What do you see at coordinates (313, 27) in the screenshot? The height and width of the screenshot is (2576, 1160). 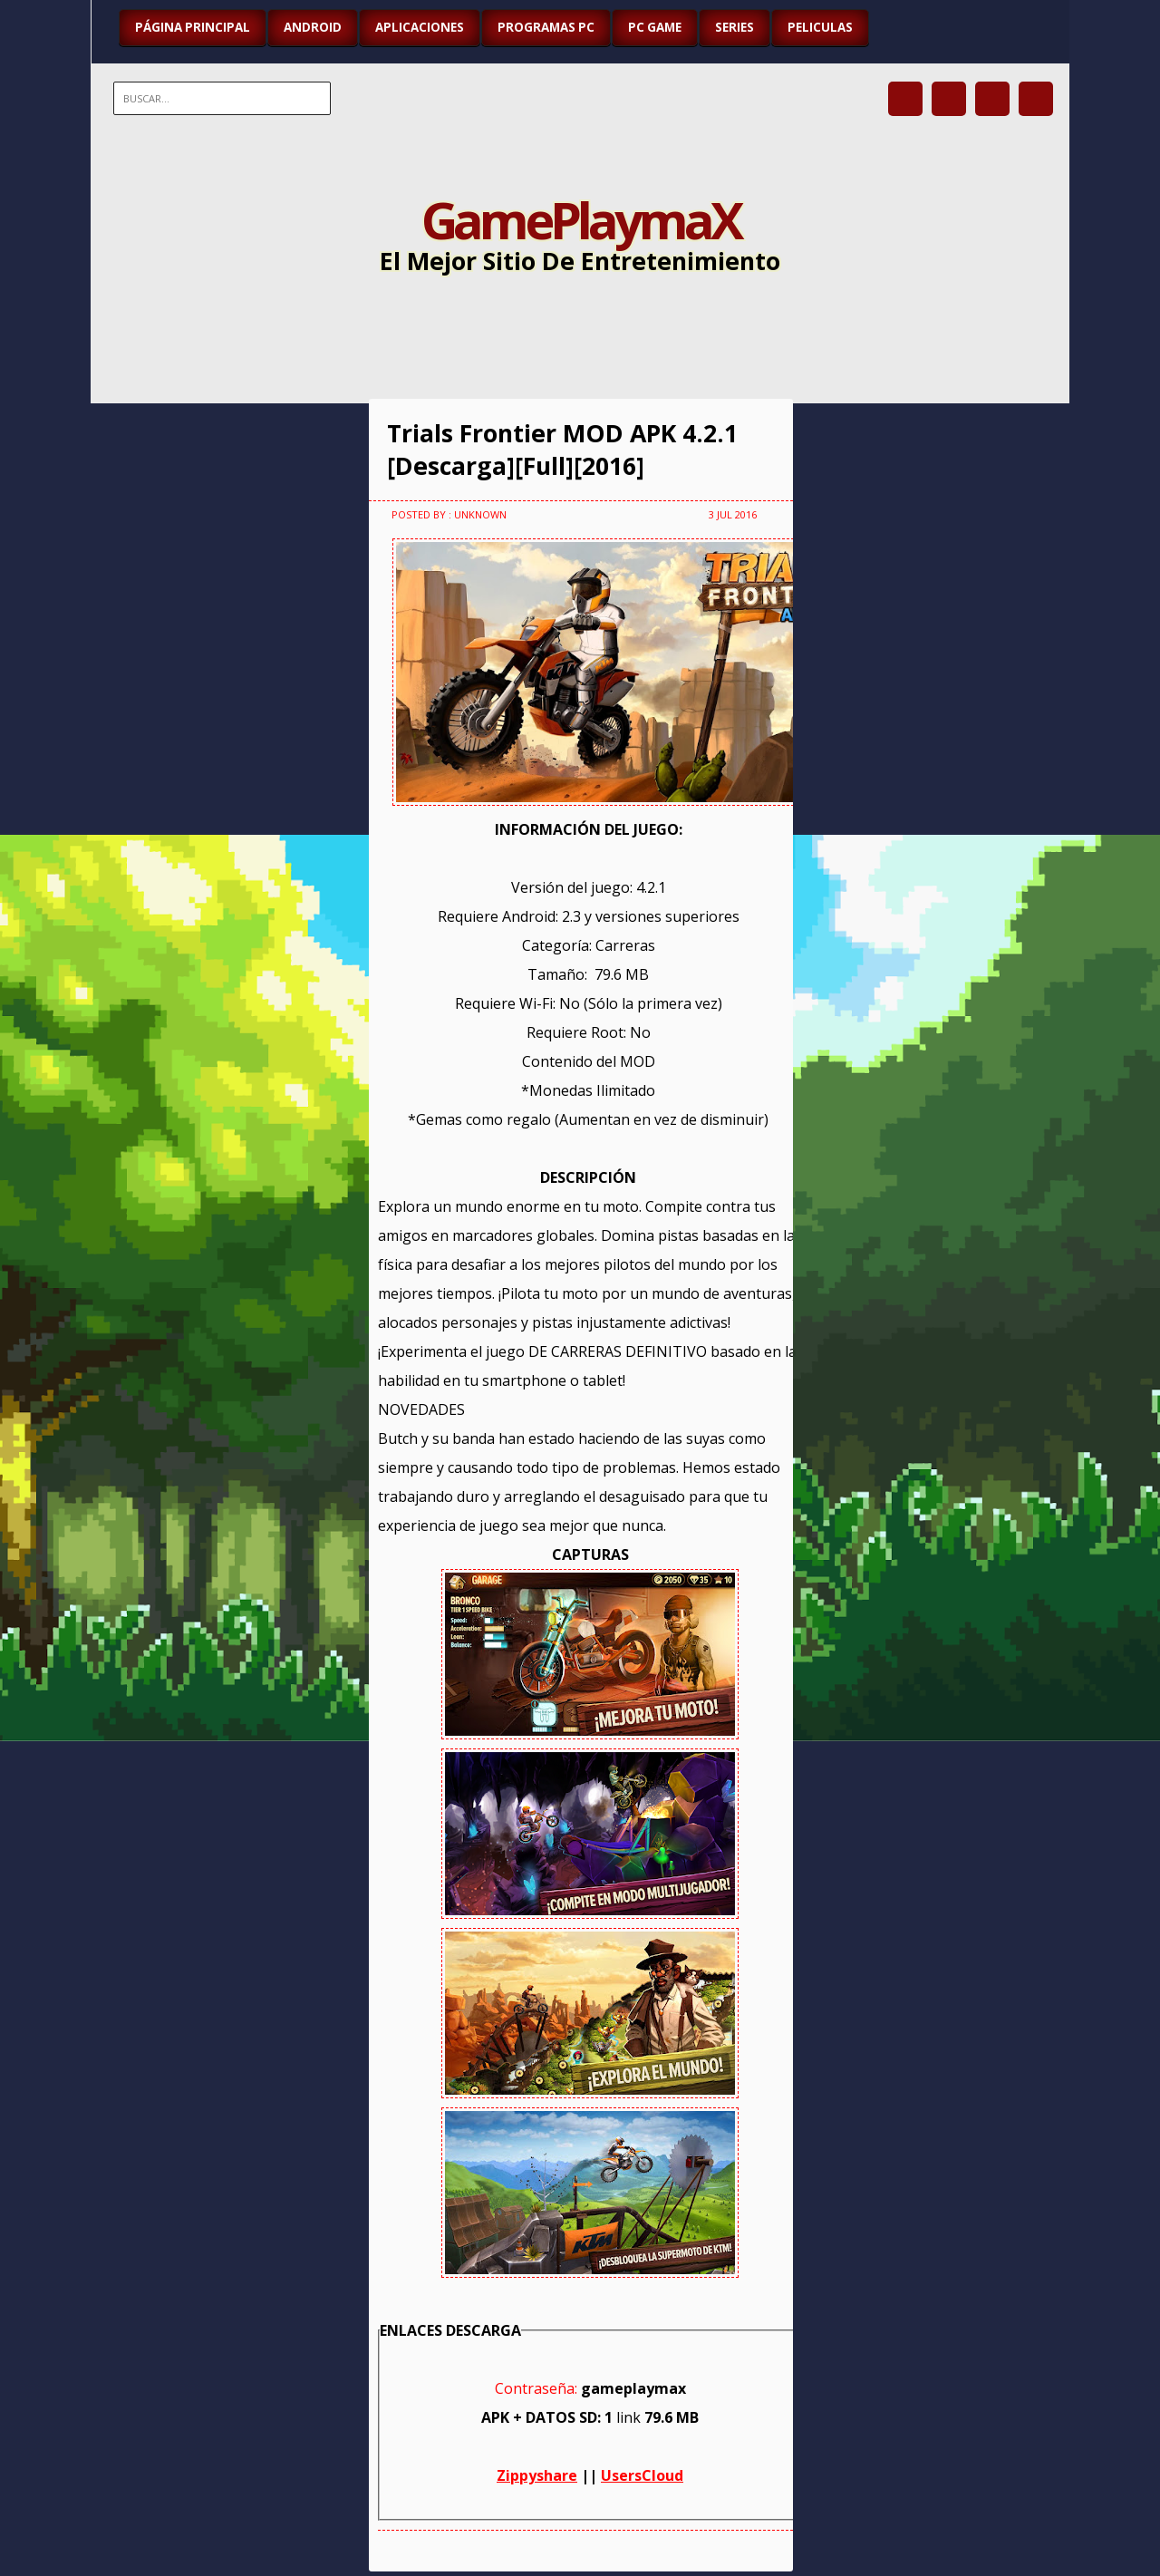 I see `ANDROID` at bounding box center [313, 27].